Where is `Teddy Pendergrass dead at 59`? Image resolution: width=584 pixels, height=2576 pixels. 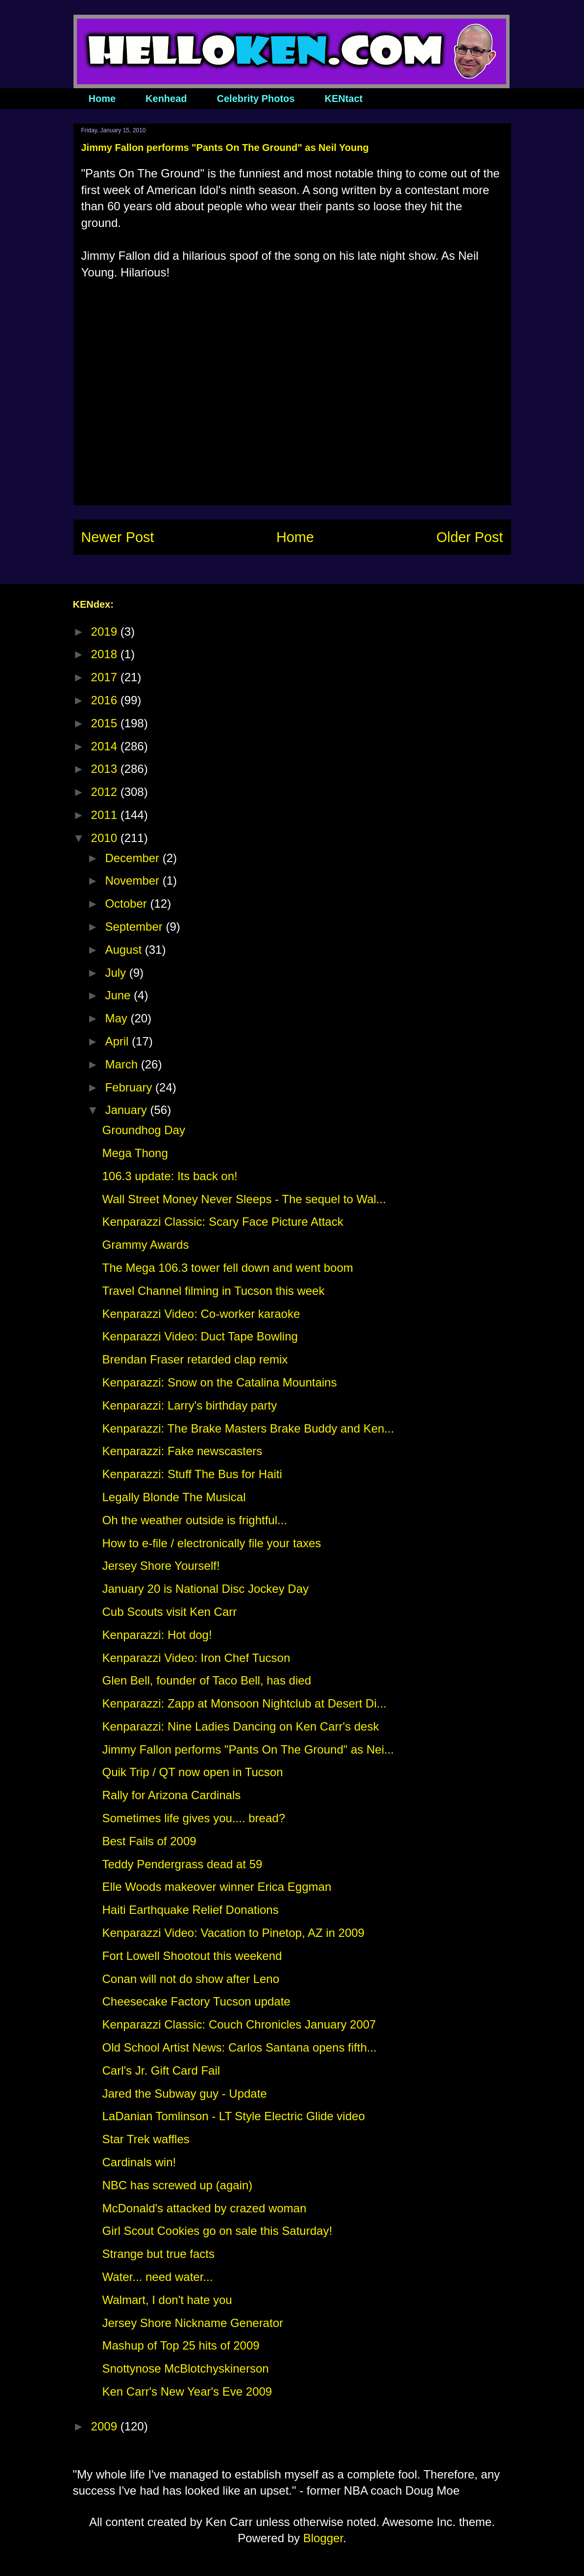
Teddy Pendergrass dead at 59 is located at coordinates (182, 1864).